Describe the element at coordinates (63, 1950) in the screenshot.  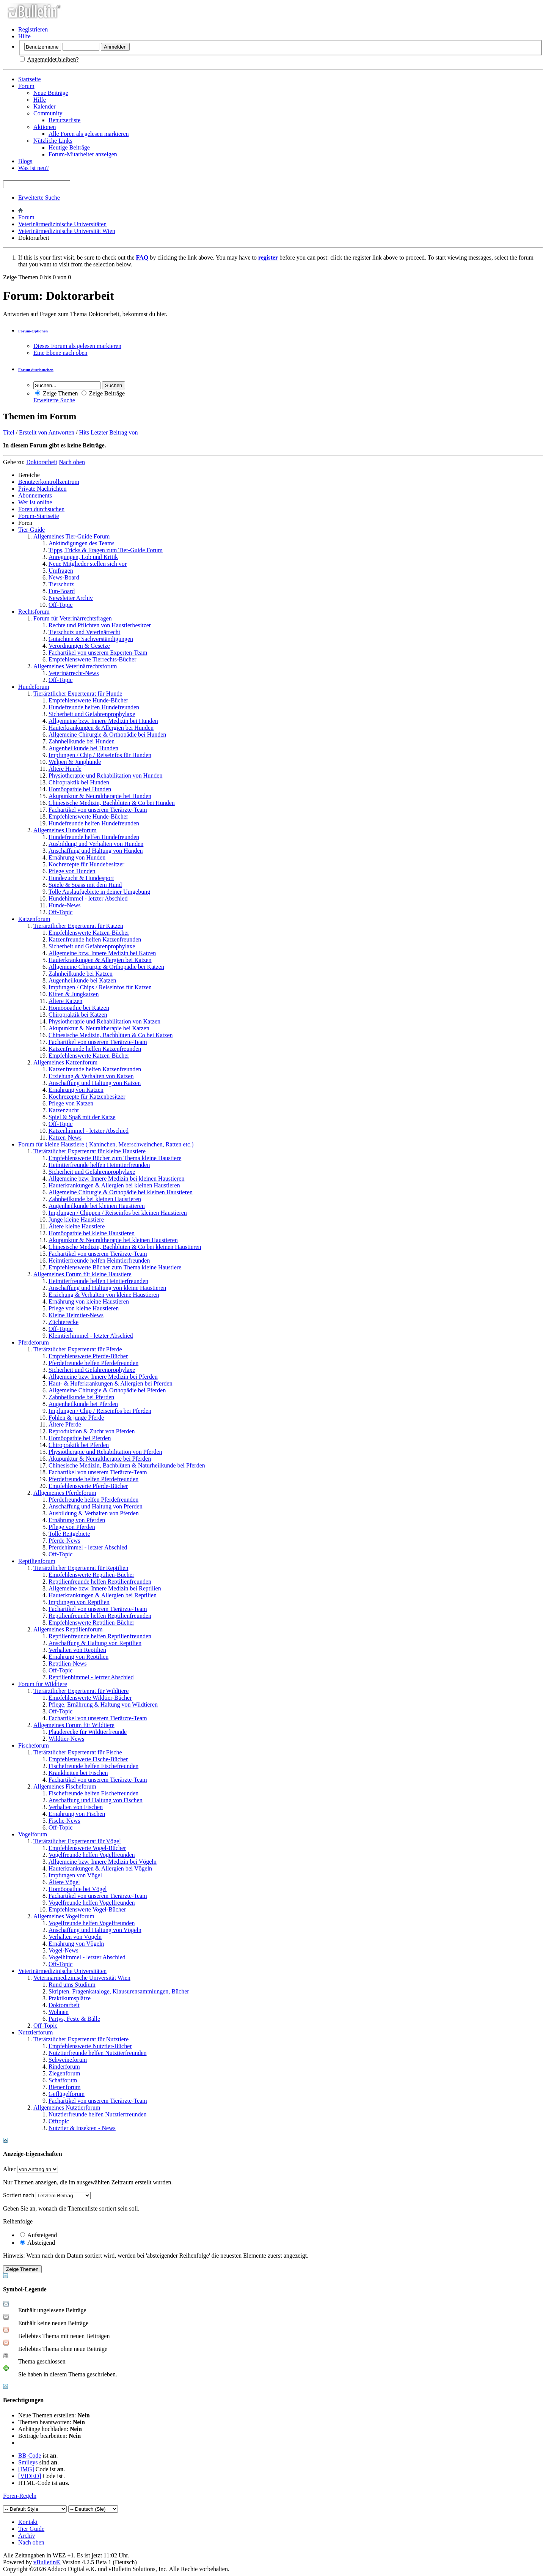
I see `Vogel-News` at that location.